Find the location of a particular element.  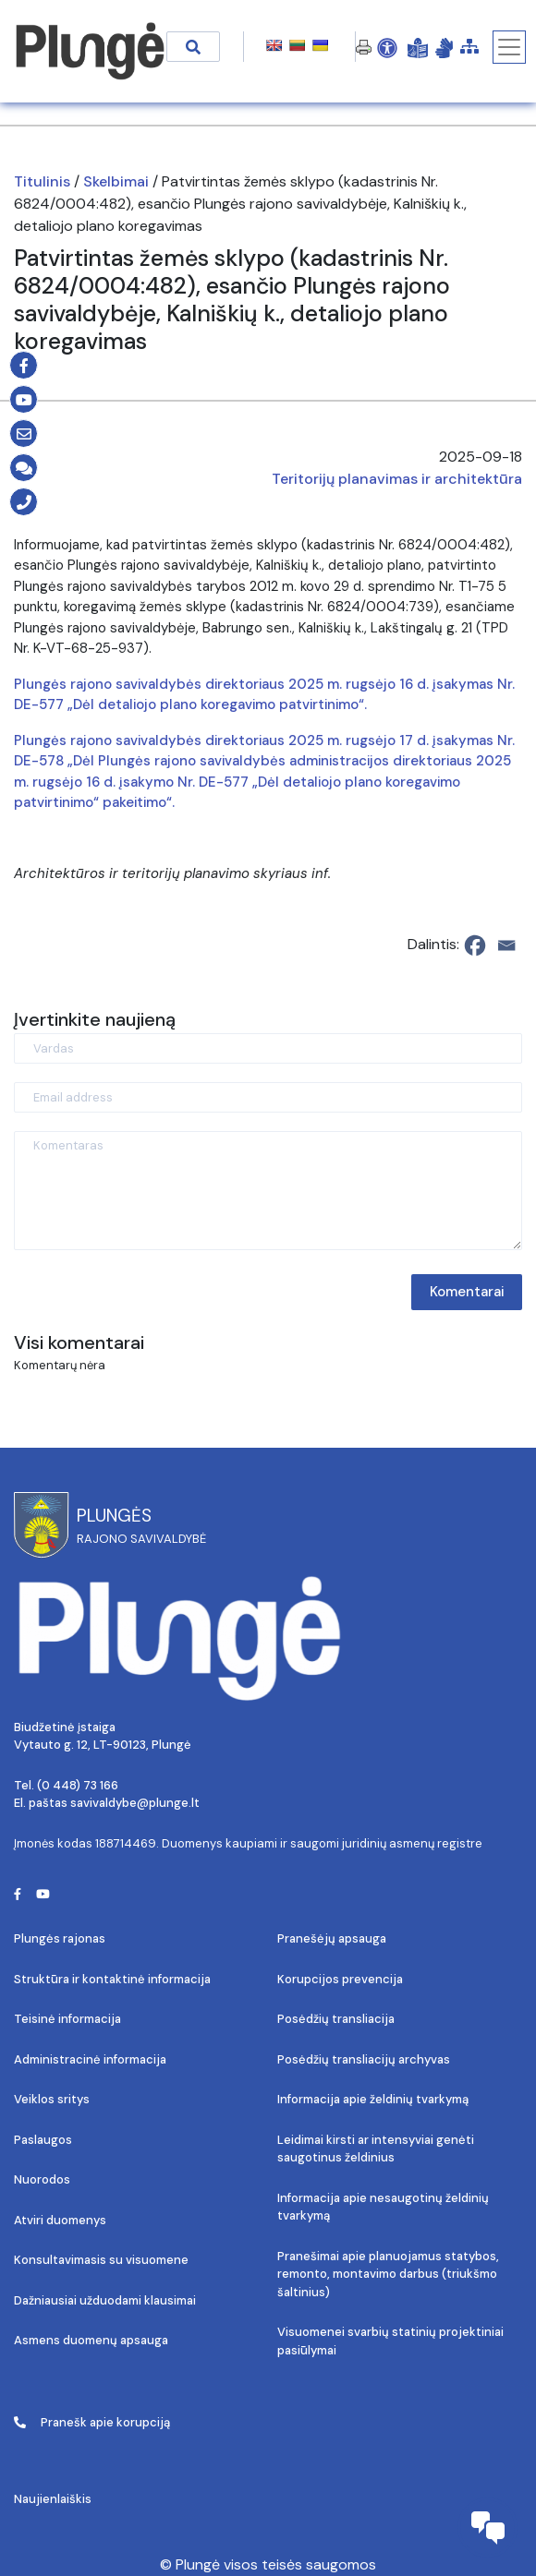

[Email] is located at coordinates (506, 945).